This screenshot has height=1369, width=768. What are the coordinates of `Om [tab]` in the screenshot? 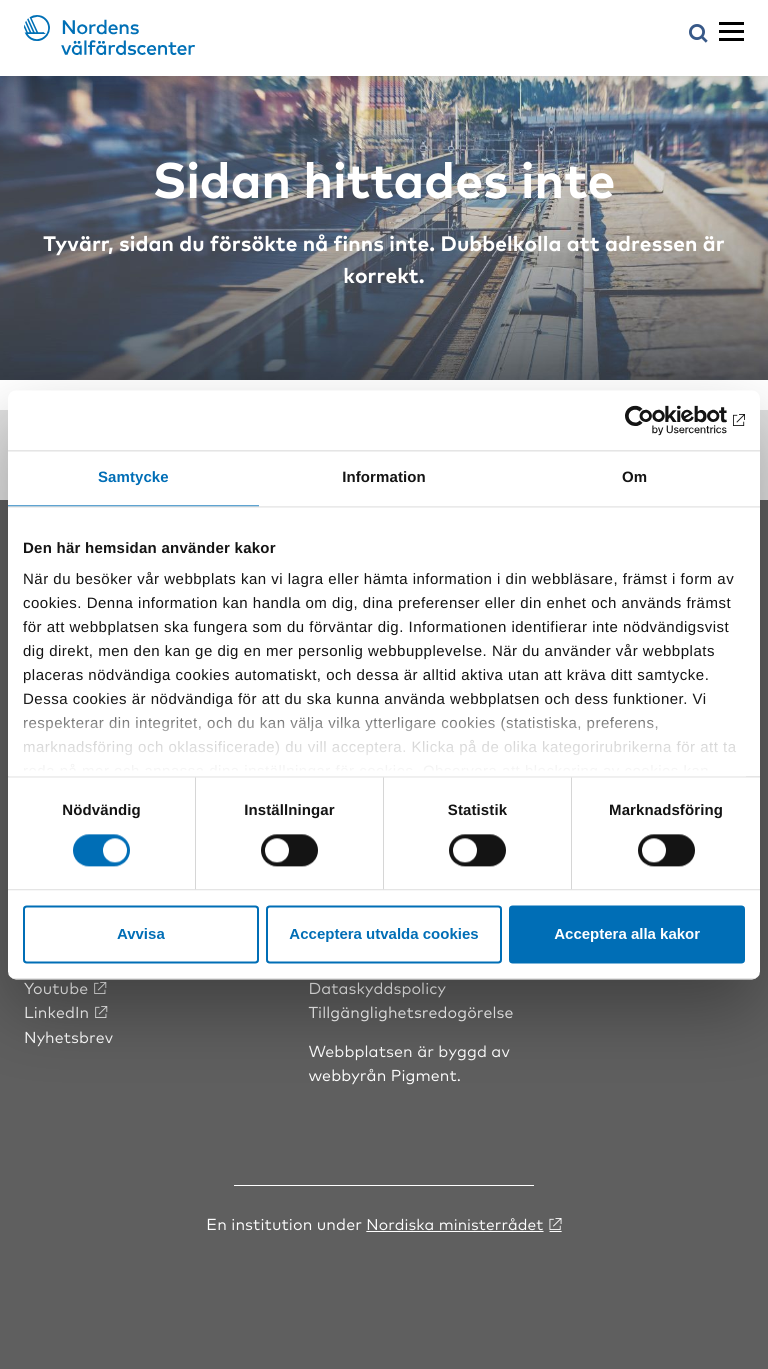 It's located at (634, 477).